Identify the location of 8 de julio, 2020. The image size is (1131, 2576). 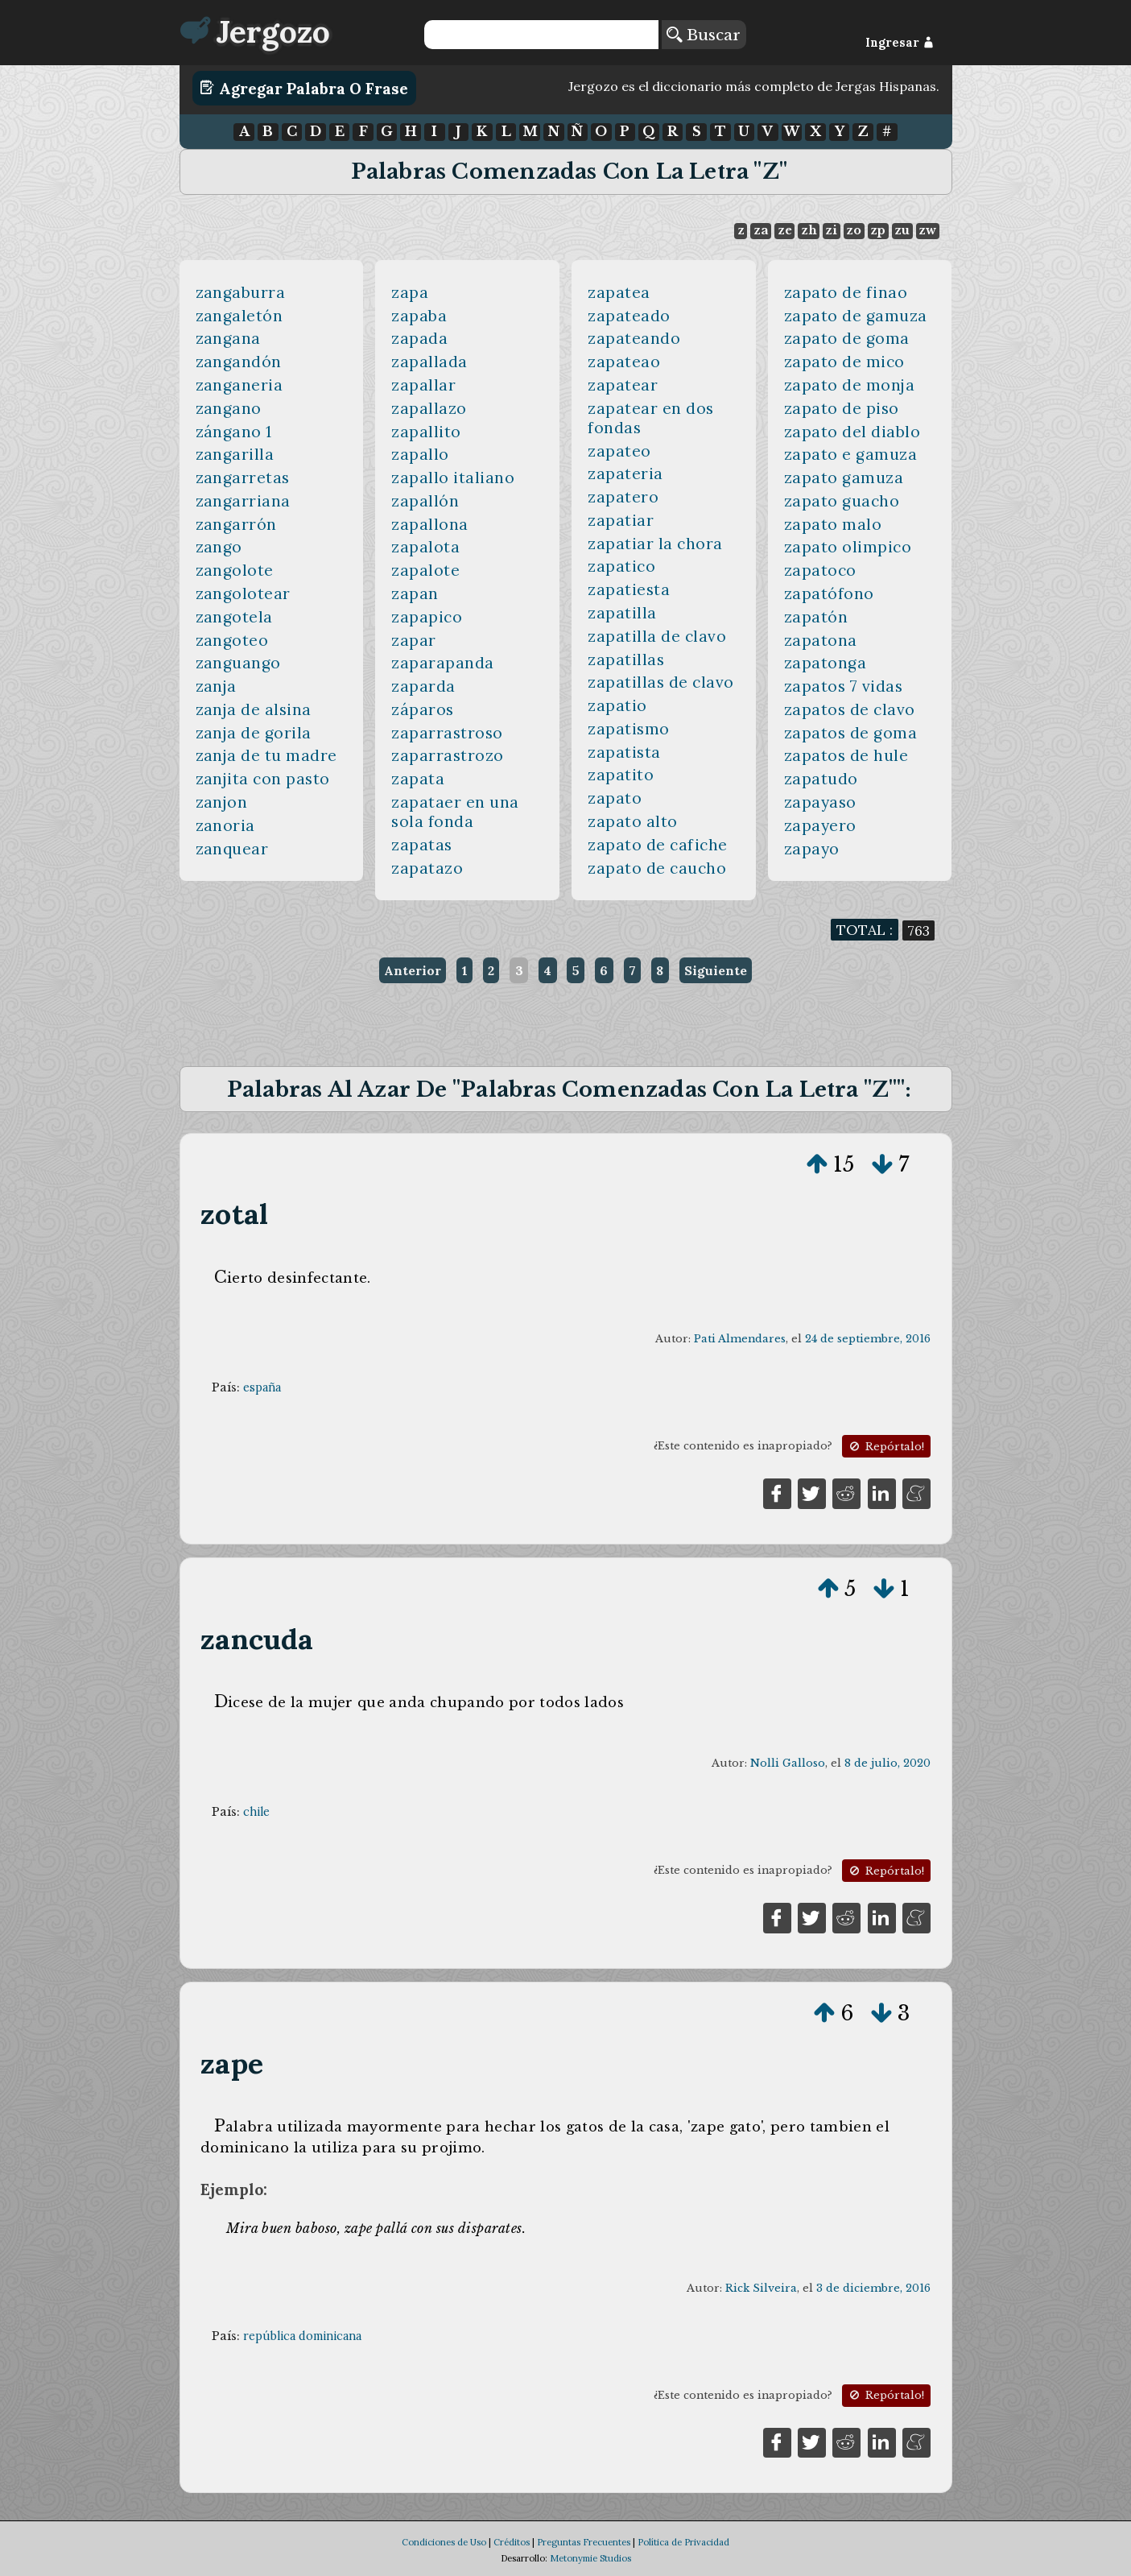
(887, 1763).